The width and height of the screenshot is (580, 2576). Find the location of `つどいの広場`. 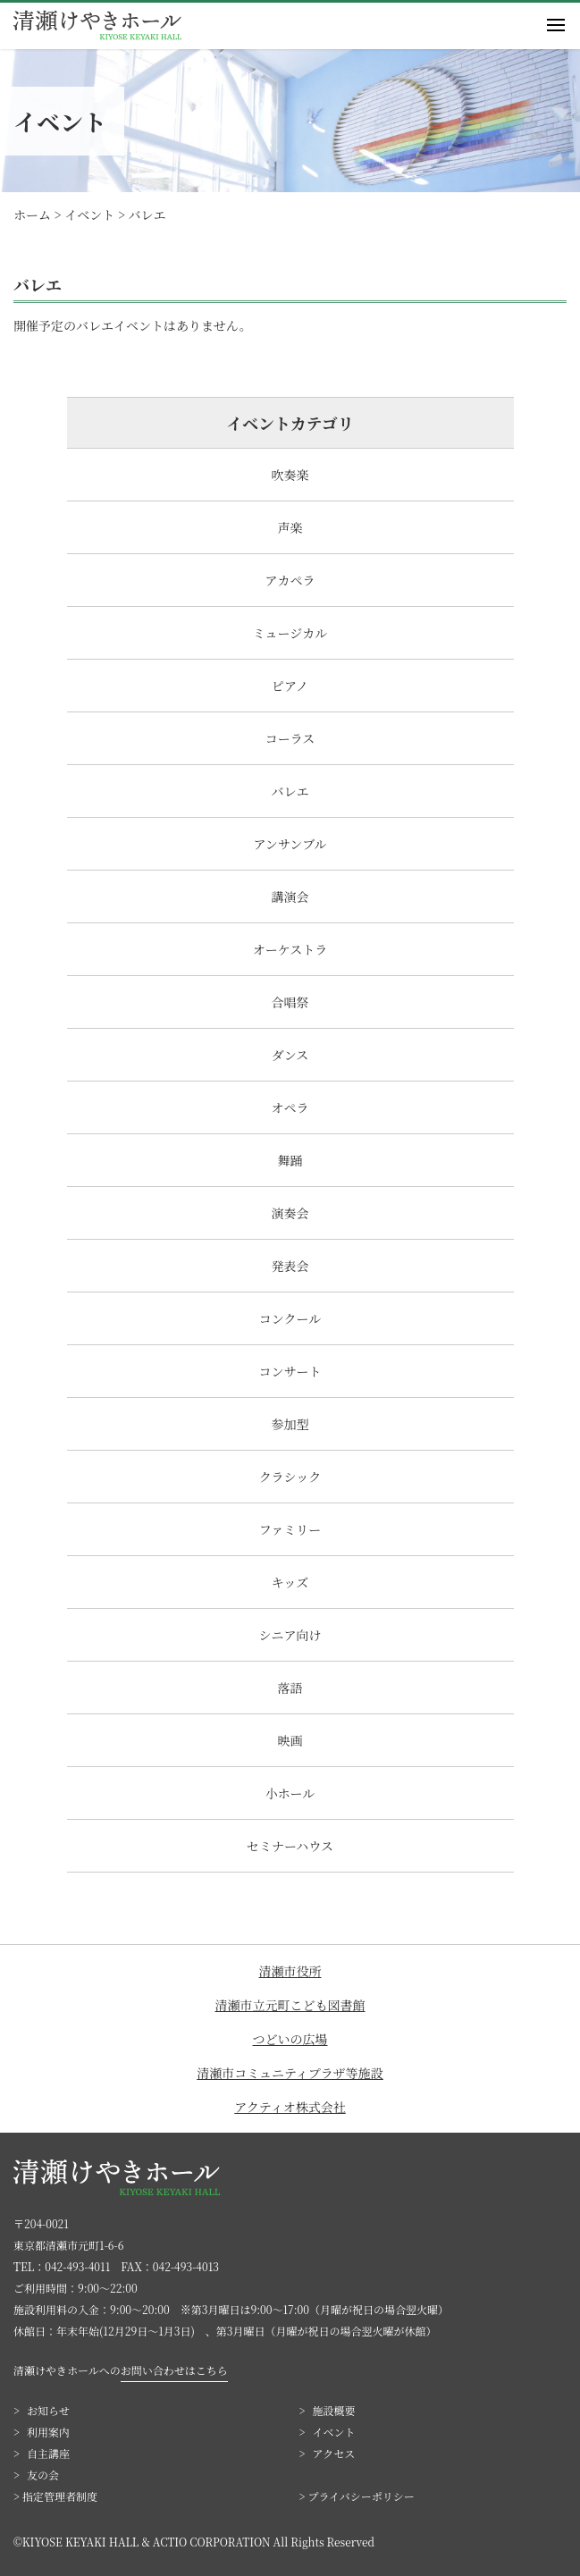

つどいの広場 is located at coordinates (290, 2039).